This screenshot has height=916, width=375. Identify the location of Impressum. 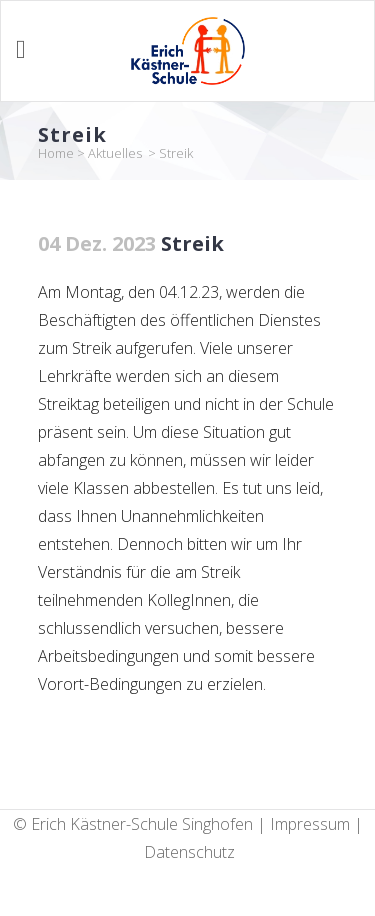
(310, 824).